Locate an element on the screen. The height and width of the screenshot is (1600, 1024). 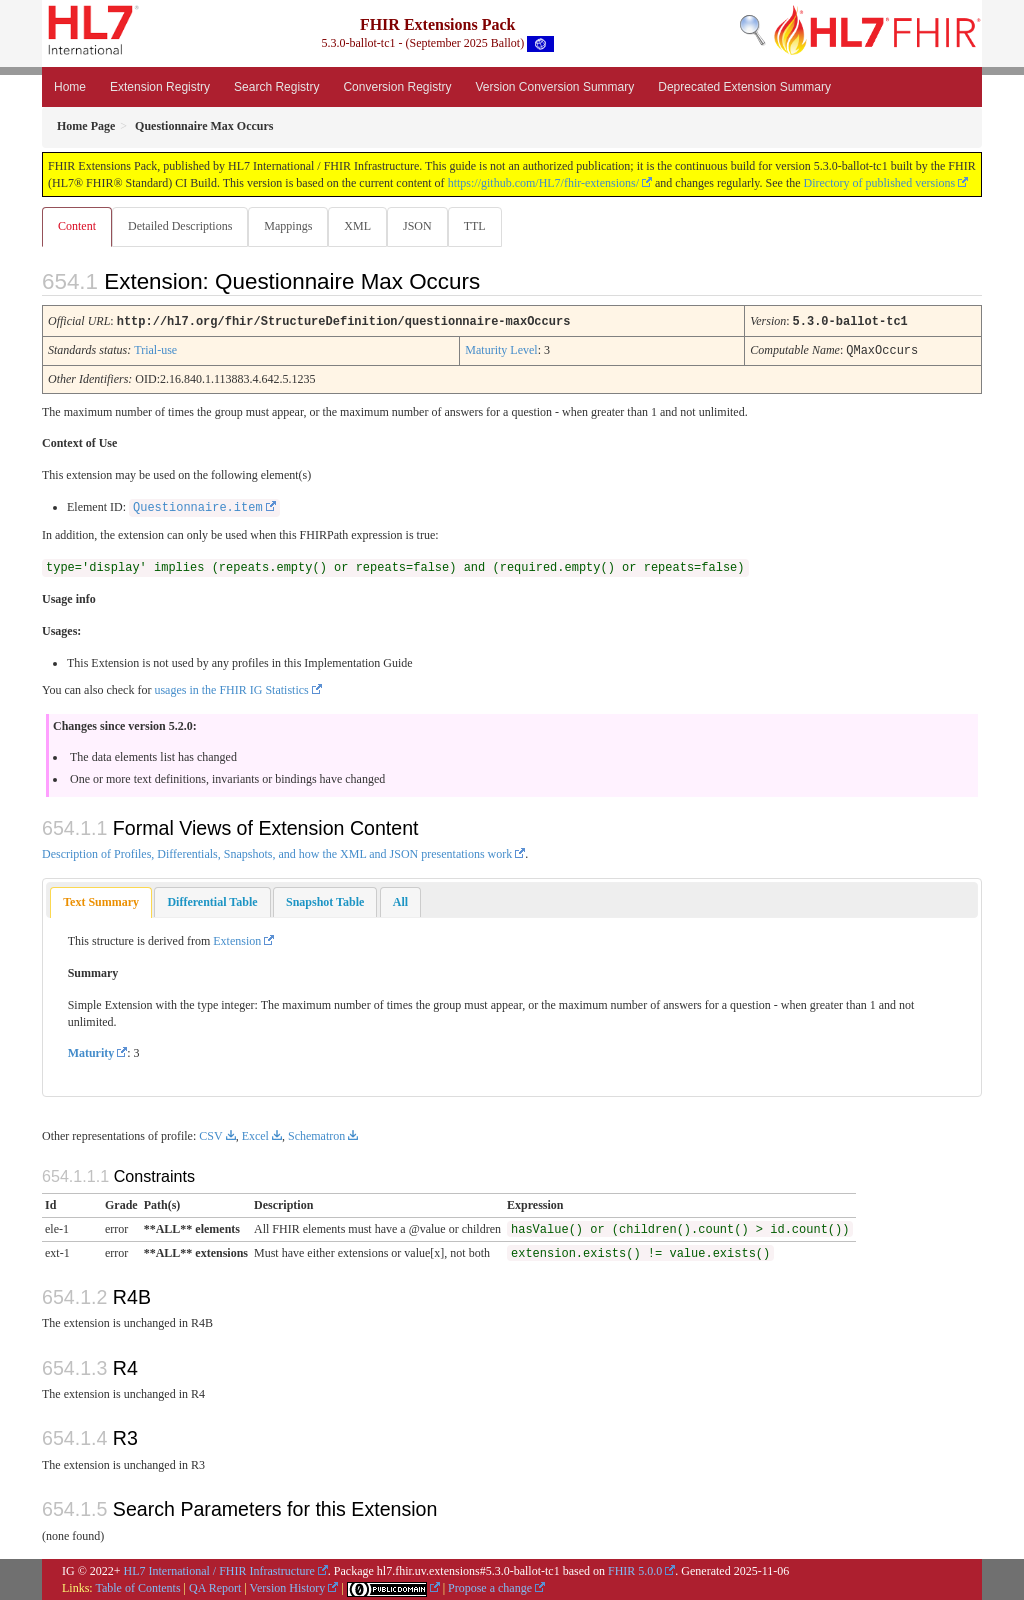
[tab] is located at coordinates (101, 901).